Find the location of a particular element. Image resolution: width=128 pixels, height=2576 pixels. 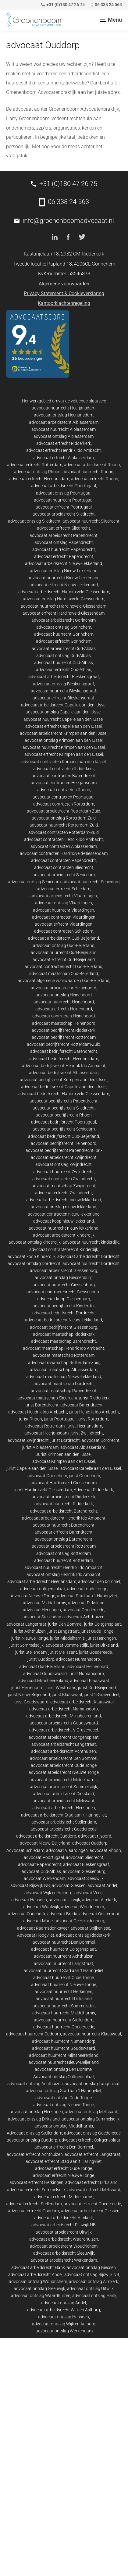

advocaat erfrecht Den Bommel is located at coordinates (63, 2147).